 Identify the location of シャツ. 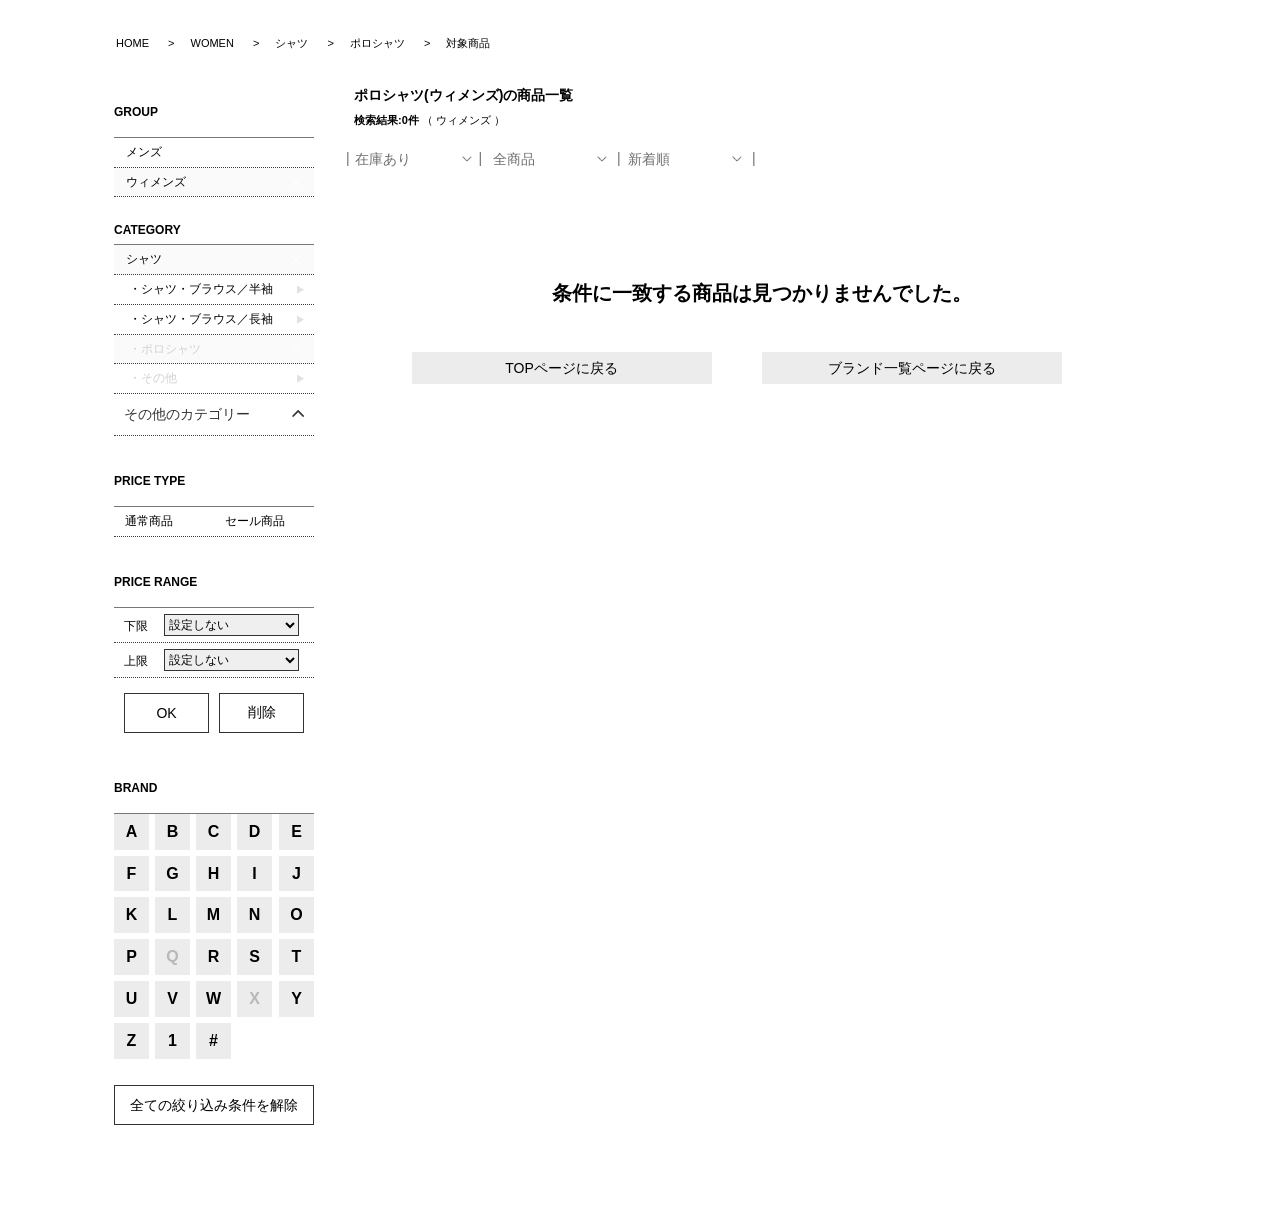
(144, 259).